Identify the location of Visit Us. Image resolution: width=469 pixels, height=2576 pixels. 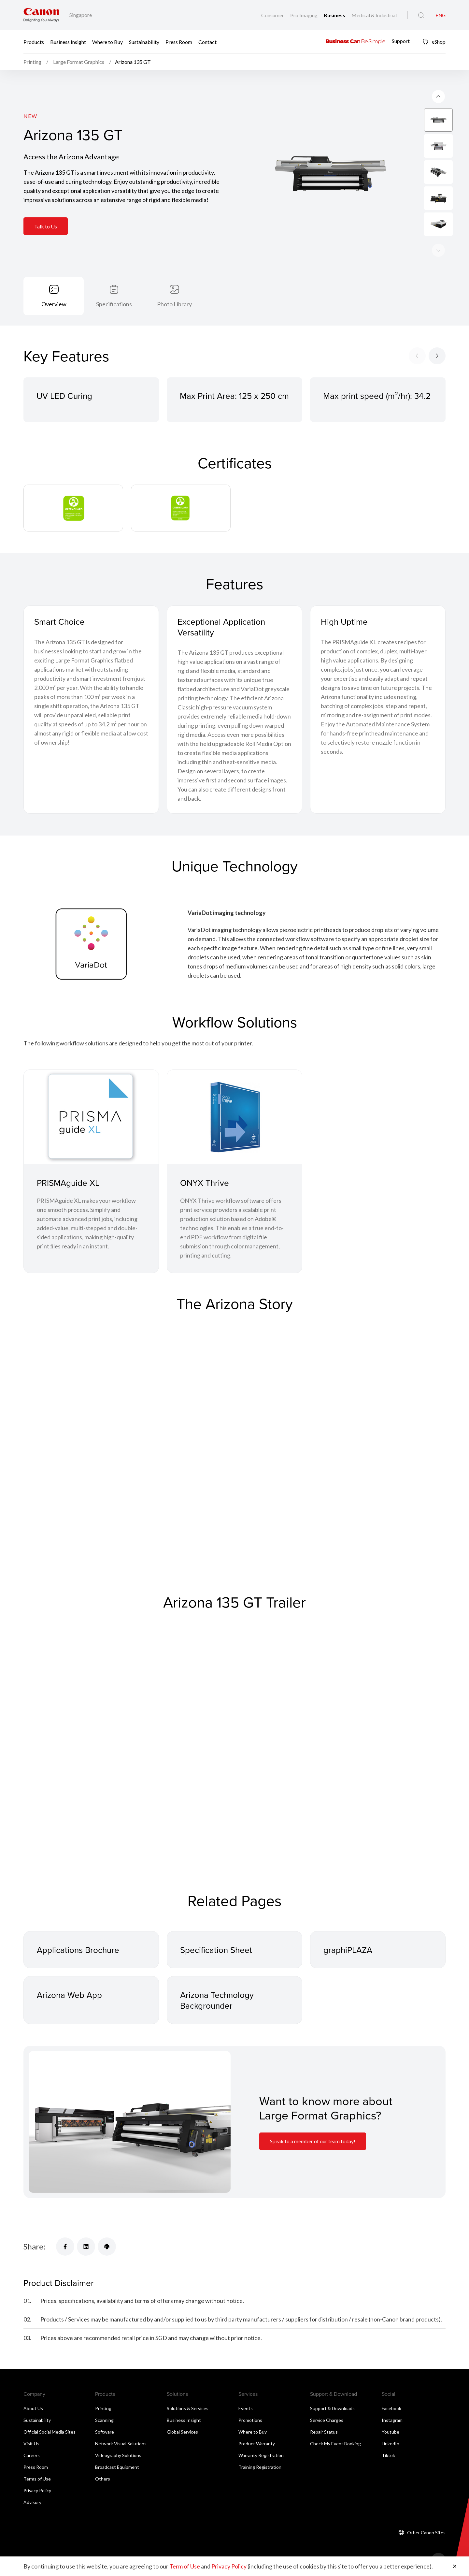
(31, 2443).